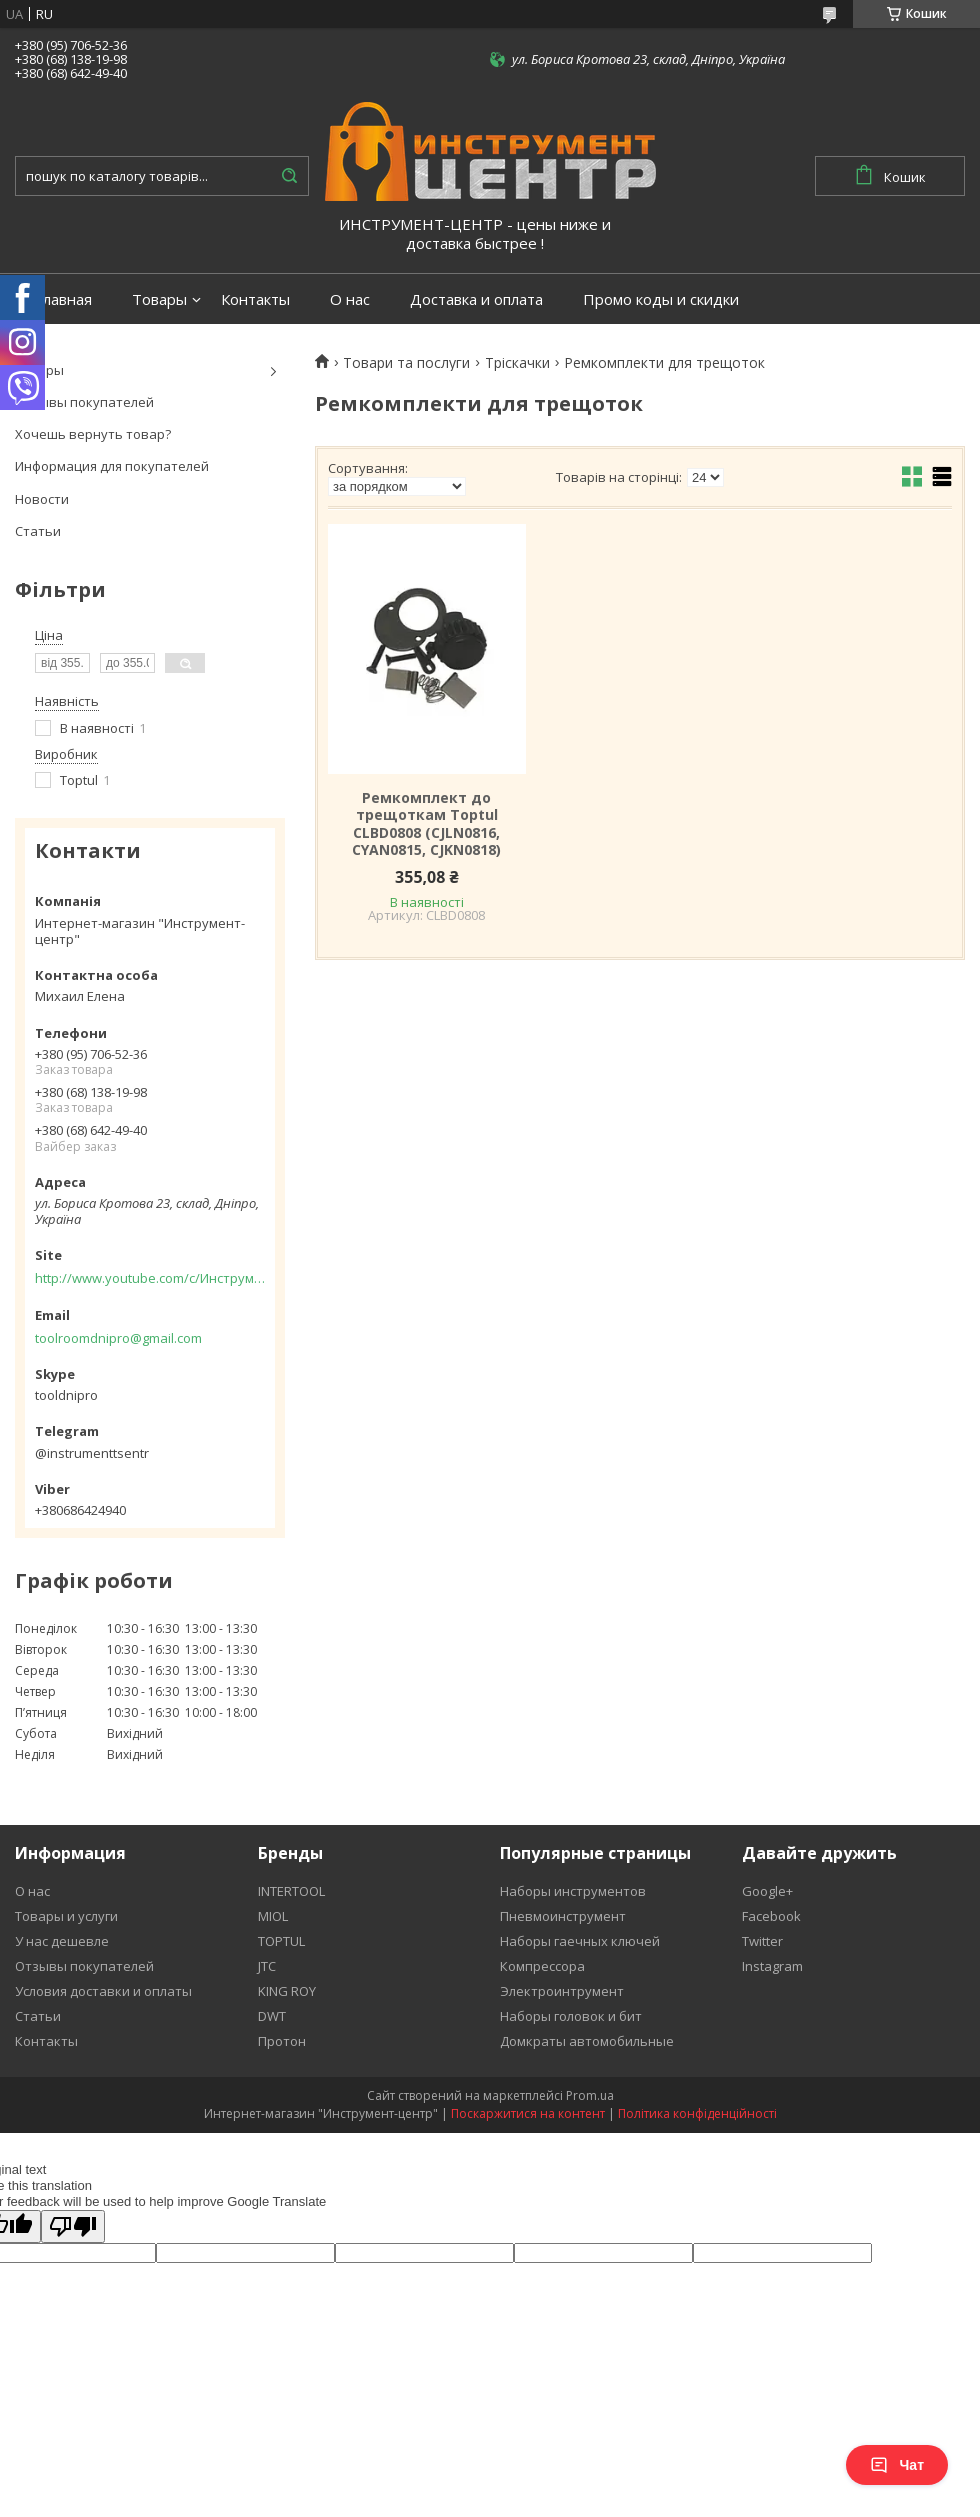  I want to click on Товары, so click(159, 299).